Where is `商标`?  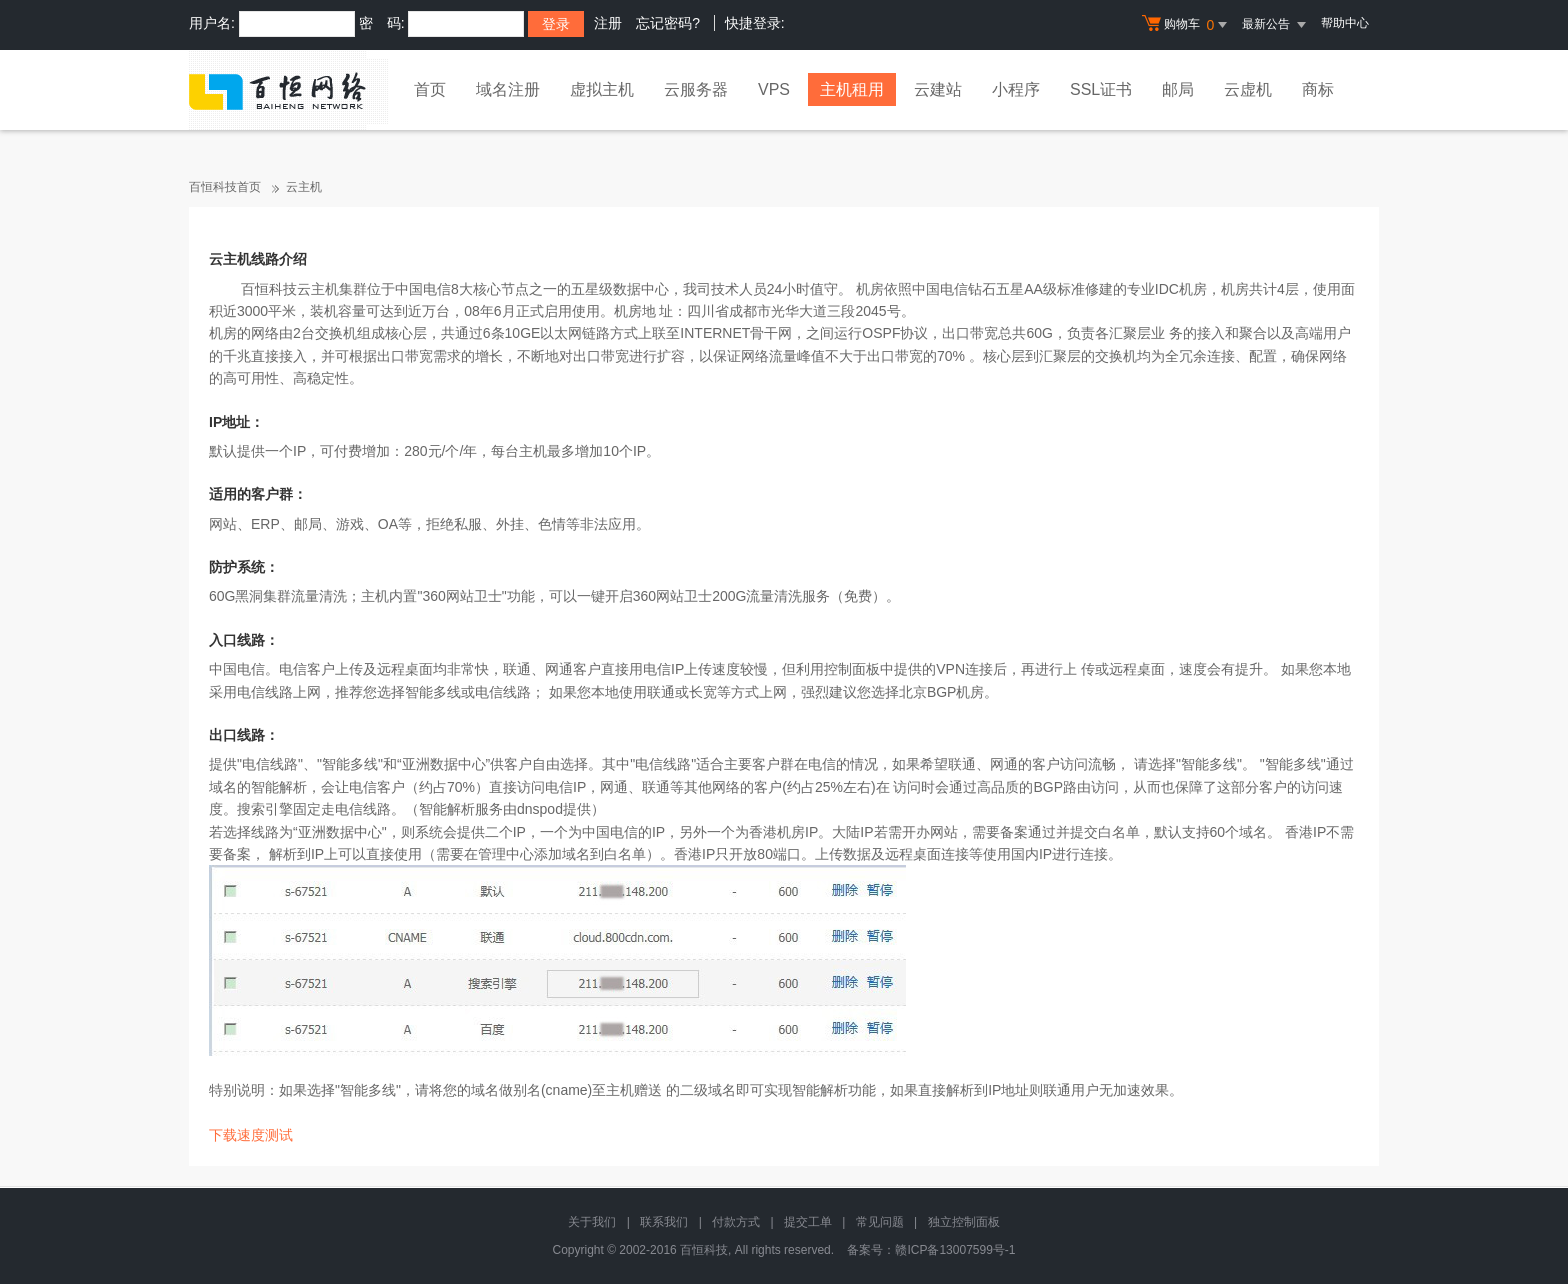 商标 is located at coordinates (1318, 89).